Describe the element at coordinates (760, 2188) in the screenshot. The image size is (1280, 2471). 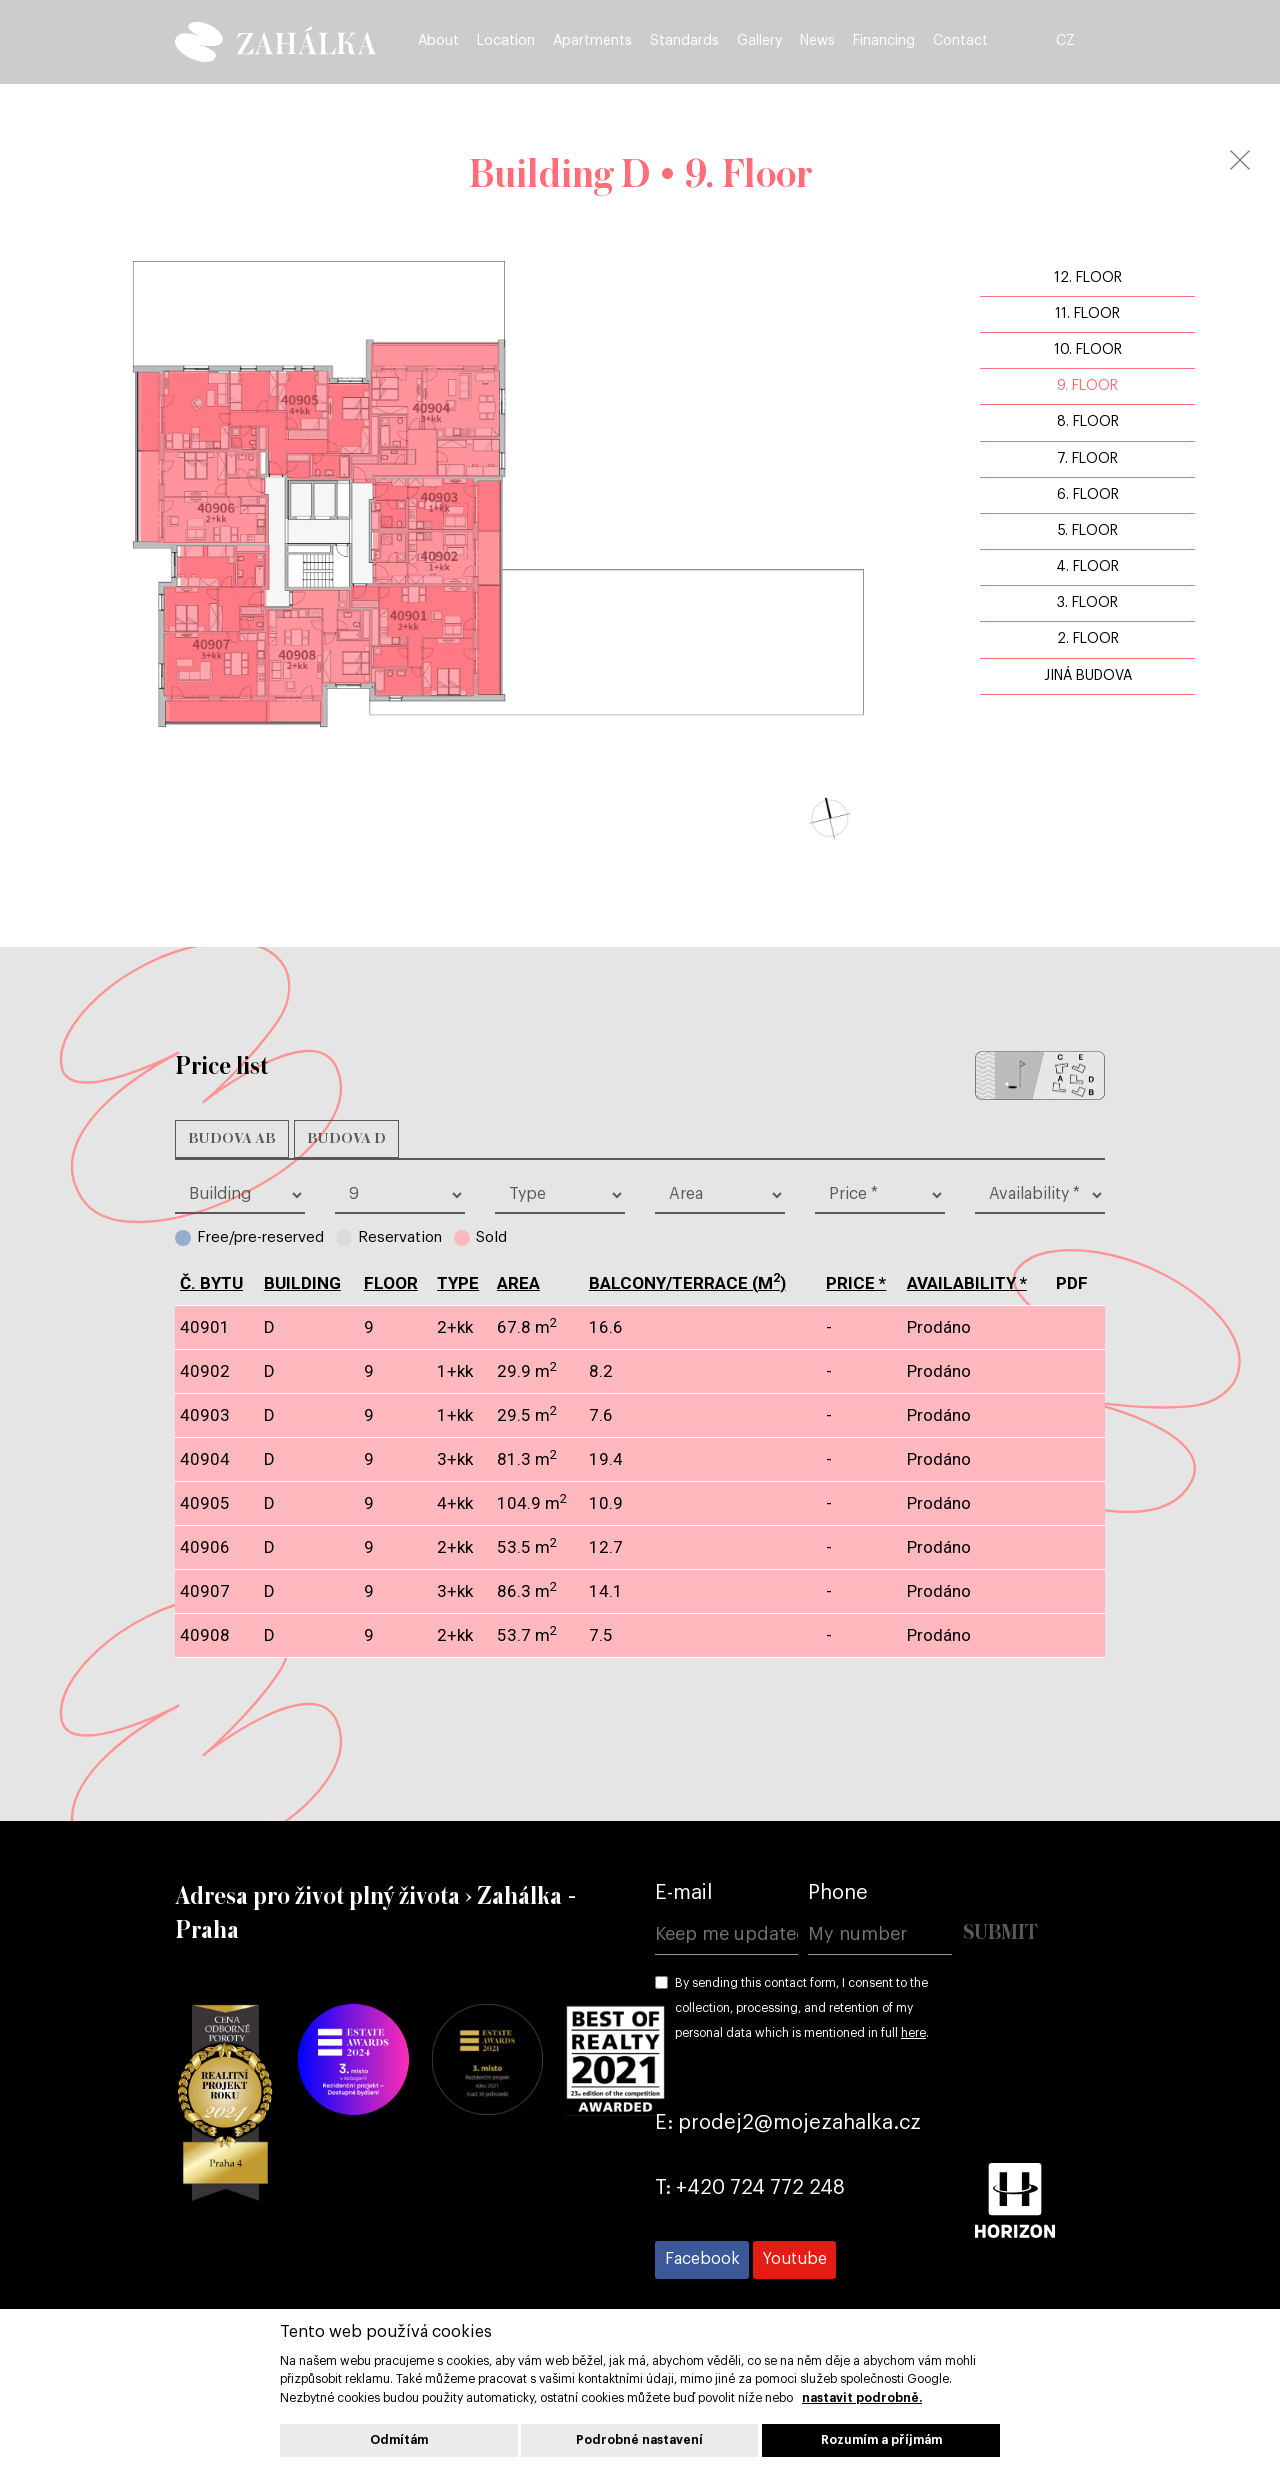
I see `+420 724 772 248` at that location.